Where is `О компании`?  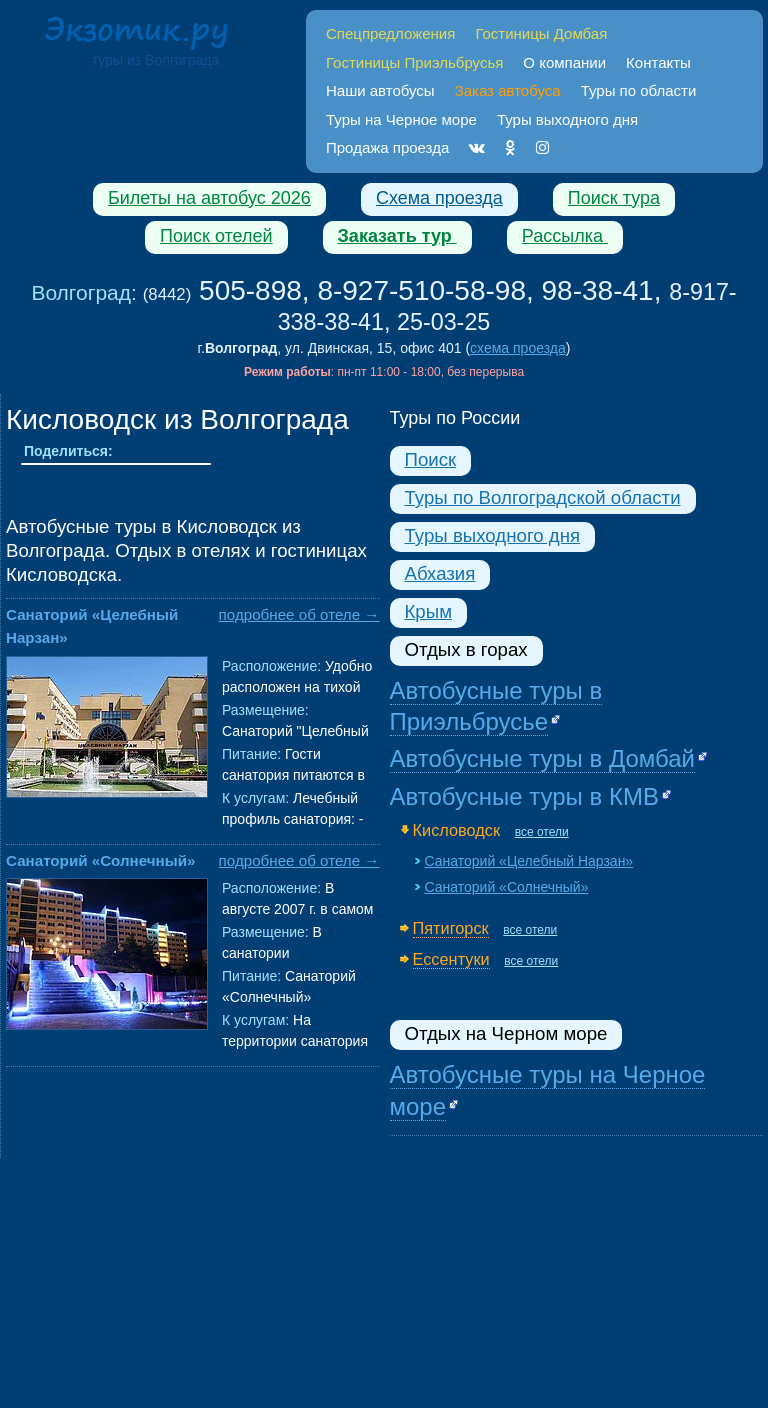 О компании is located at coordinates (564, 62).